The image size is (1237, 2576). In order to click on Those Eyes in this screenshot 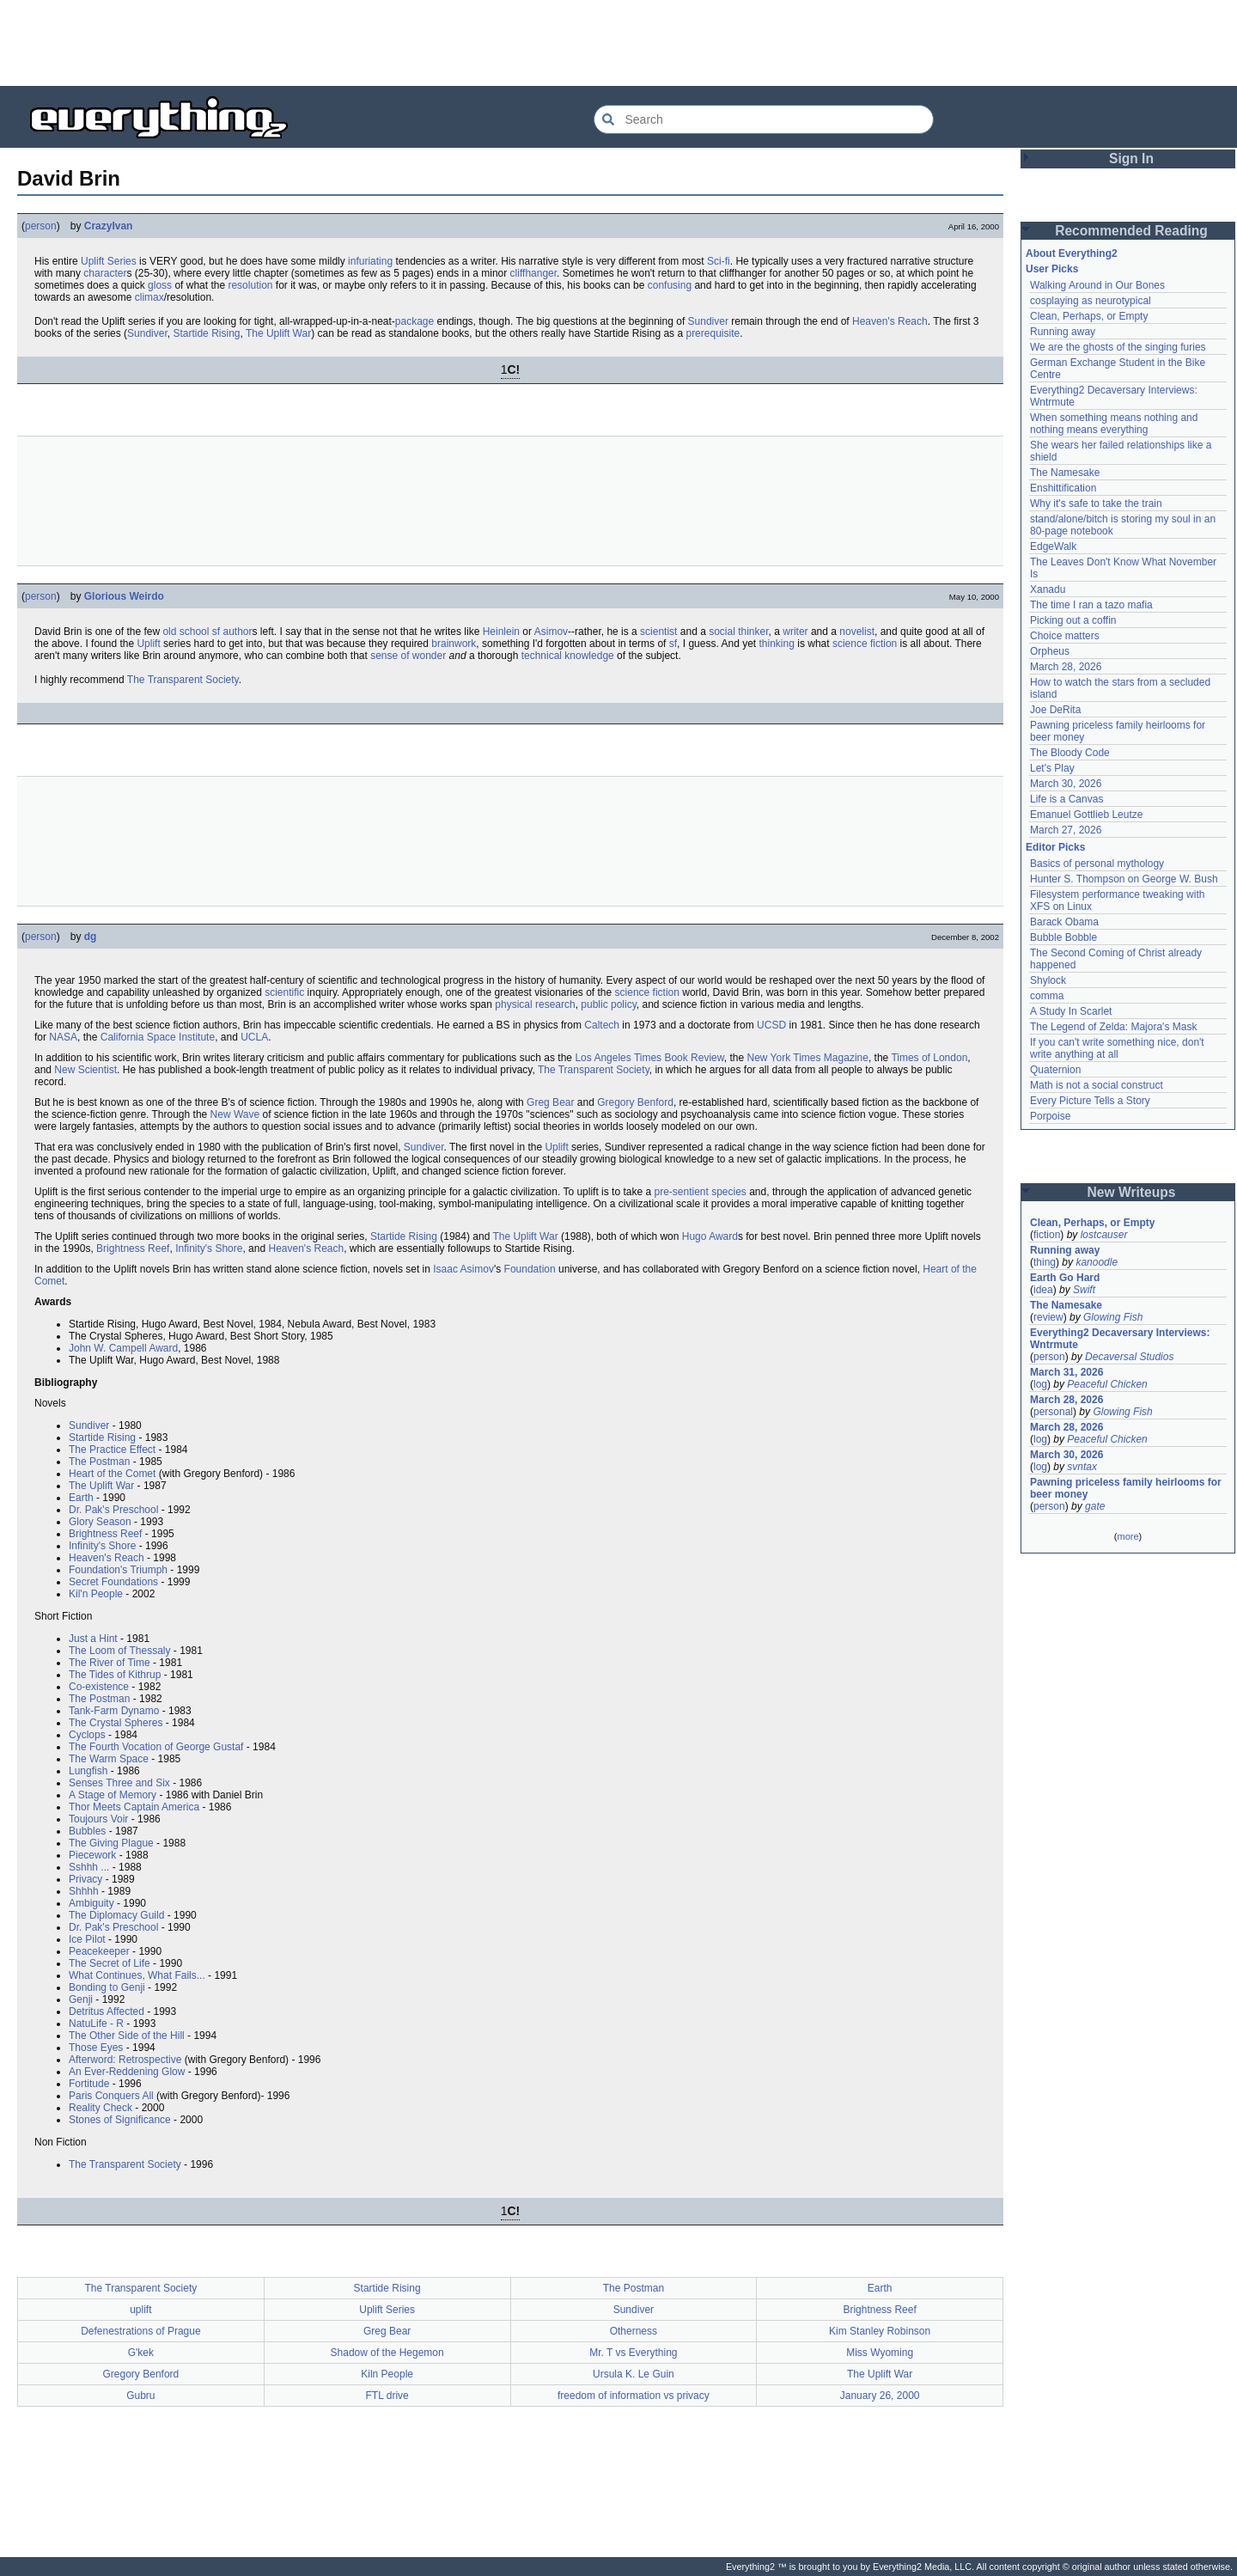, I will do `click(96, 2048)`.